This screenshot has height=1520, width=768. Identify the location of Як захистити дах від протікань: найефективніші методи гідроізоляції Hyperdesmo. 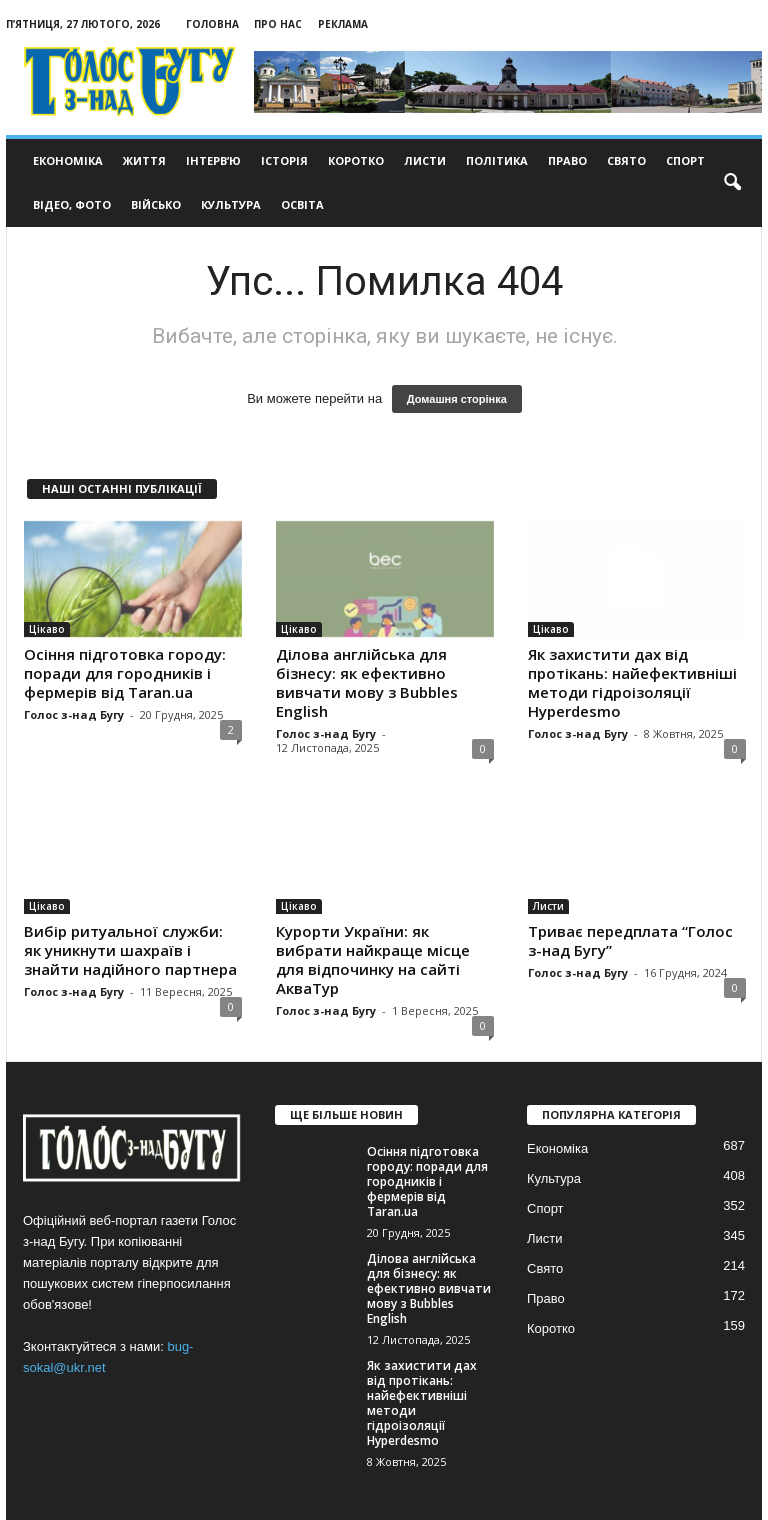
(632, 682).